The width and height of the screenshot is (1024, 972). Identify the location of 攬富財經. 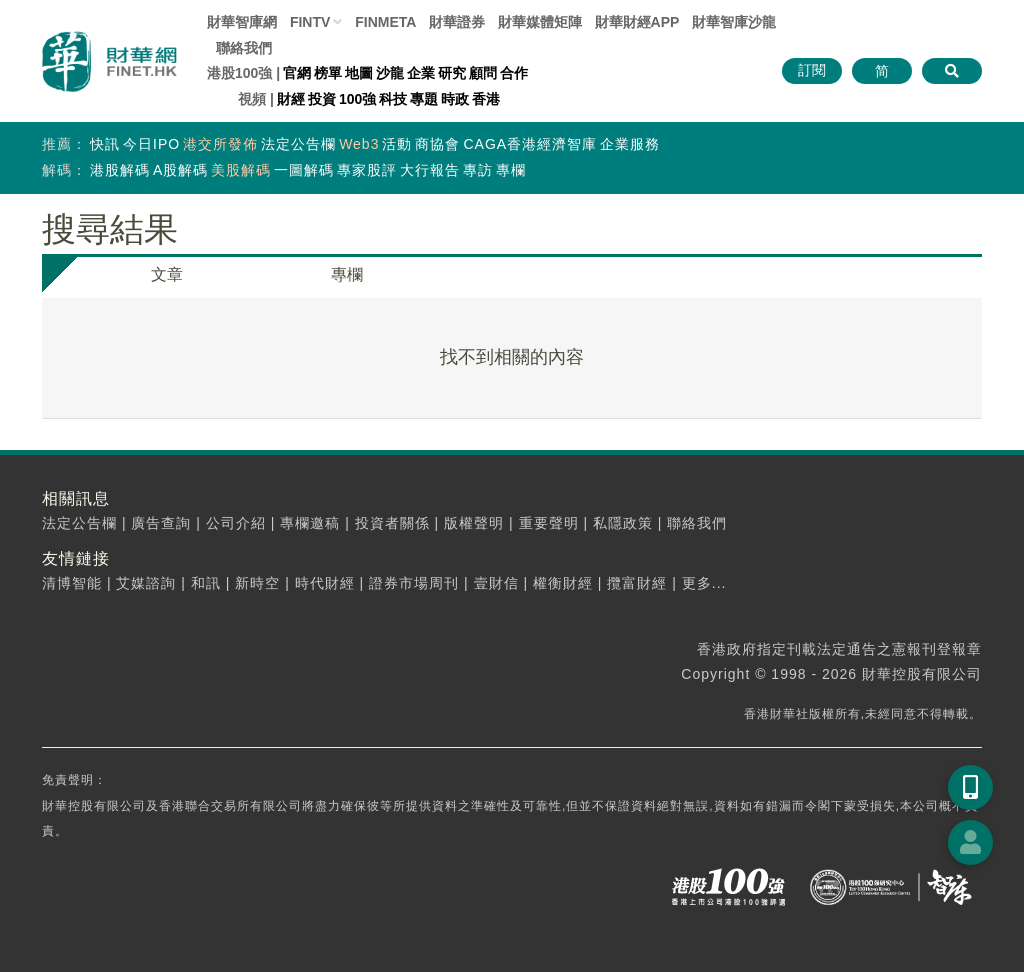
(637, 583).